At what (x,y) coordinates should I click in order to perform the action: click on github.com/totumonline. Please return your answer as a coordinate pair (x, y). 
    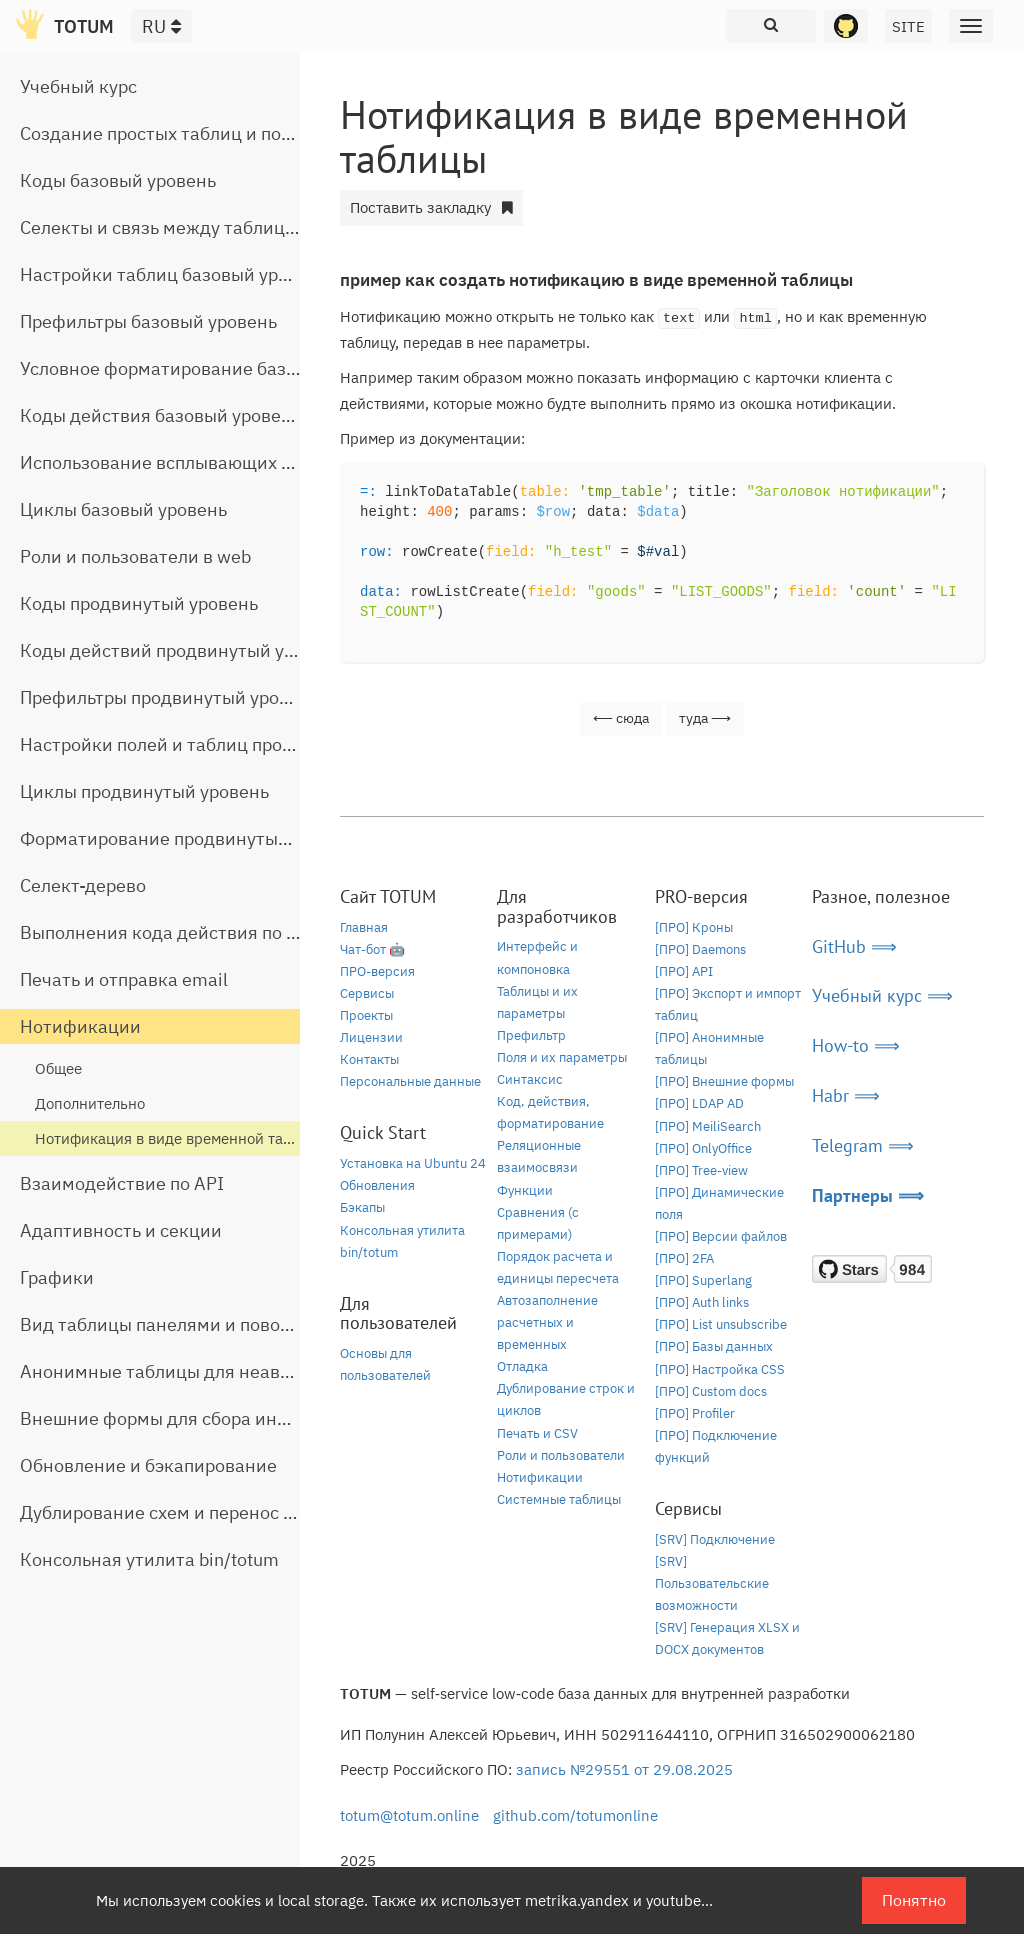
    Looking at the image, I should click on (575, 1815).